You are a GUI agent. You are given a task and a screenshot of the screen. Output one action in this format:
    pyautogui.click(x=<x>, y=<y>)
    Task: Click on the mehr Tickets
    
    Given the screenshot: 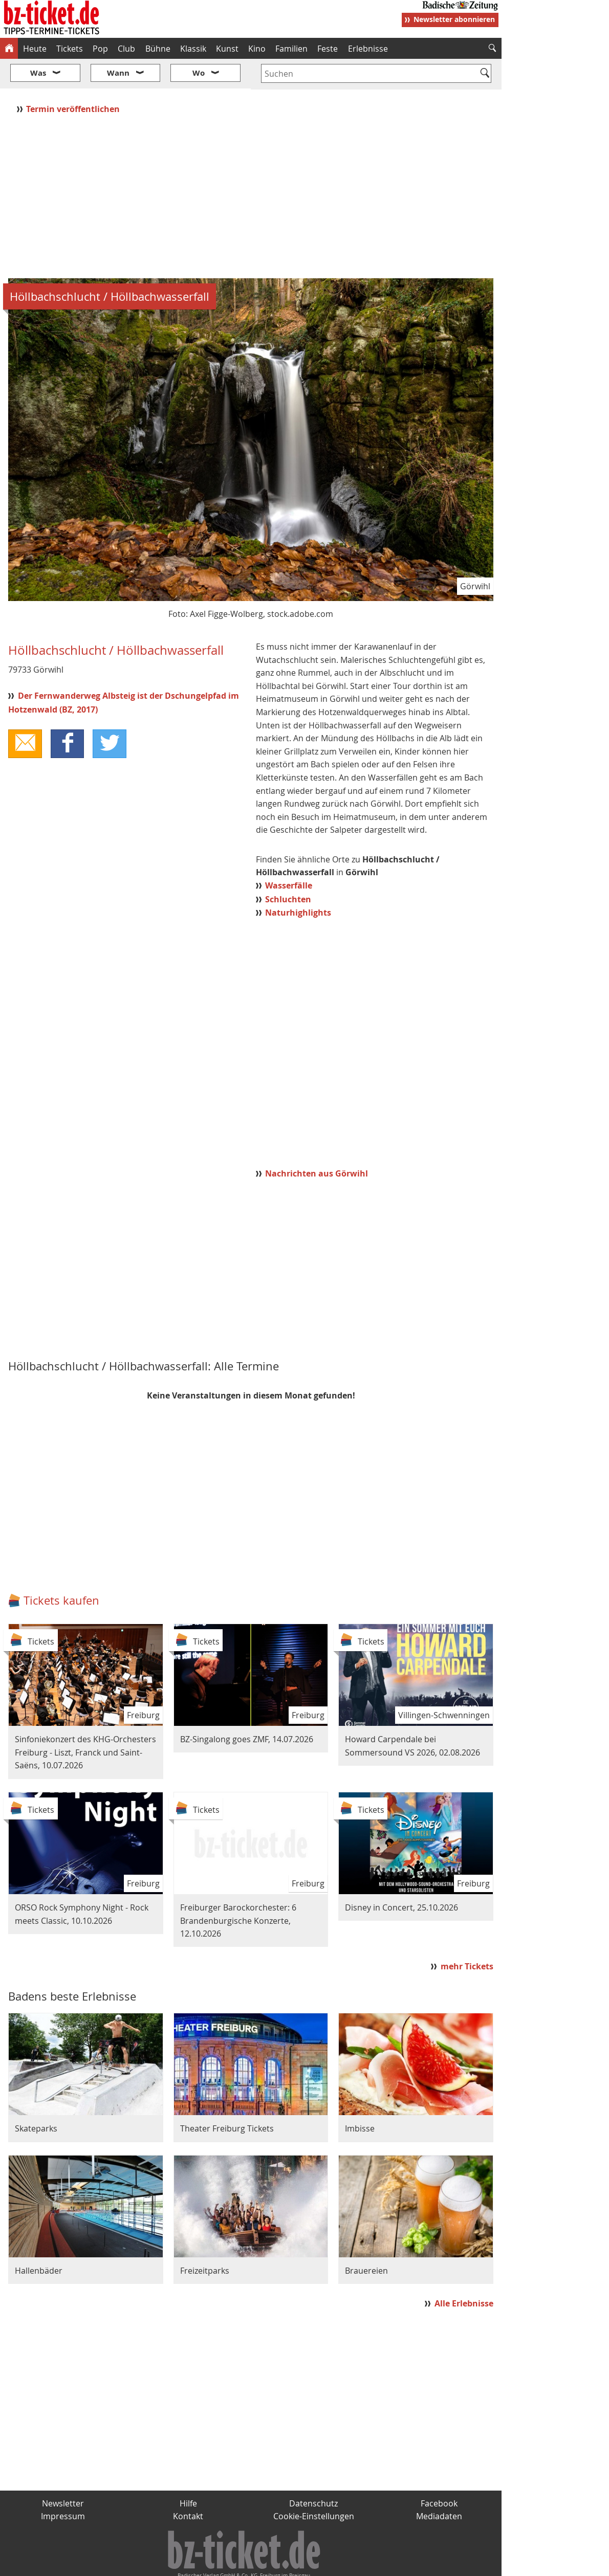 What is the action you would take?
    pyautogui.click(x=467, y=1936)
    